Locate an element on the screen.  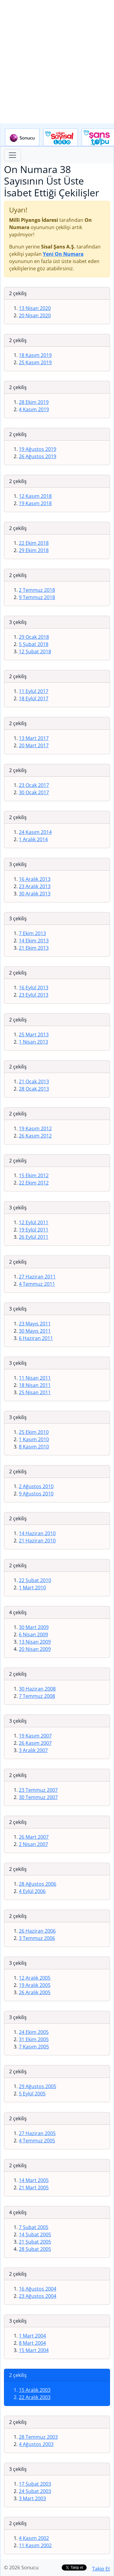
3 Aralık 2007 is located at coordinates (33, 1750).